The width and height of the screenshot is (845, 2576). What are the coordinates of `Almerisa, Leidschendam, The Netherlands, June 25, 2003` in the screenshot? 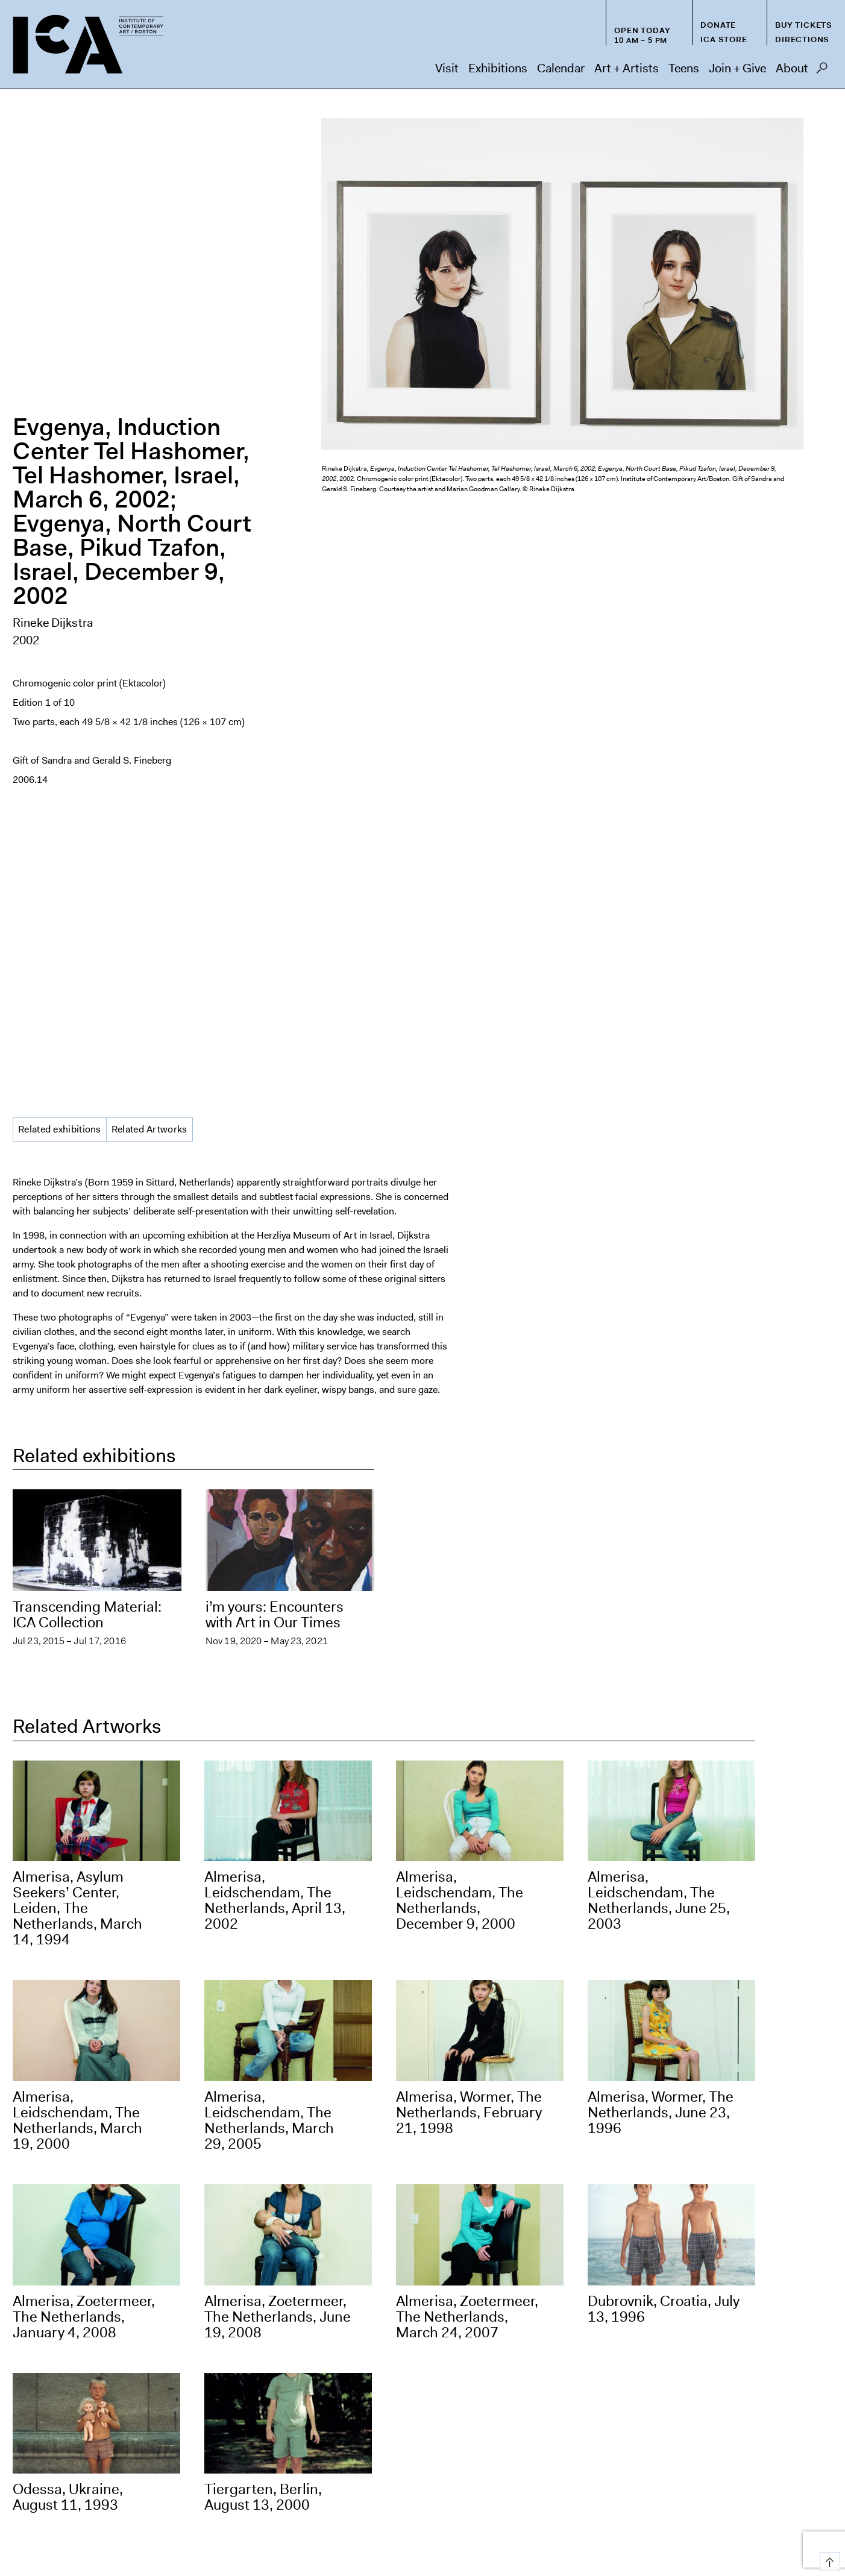 It's located at (659, 1313).